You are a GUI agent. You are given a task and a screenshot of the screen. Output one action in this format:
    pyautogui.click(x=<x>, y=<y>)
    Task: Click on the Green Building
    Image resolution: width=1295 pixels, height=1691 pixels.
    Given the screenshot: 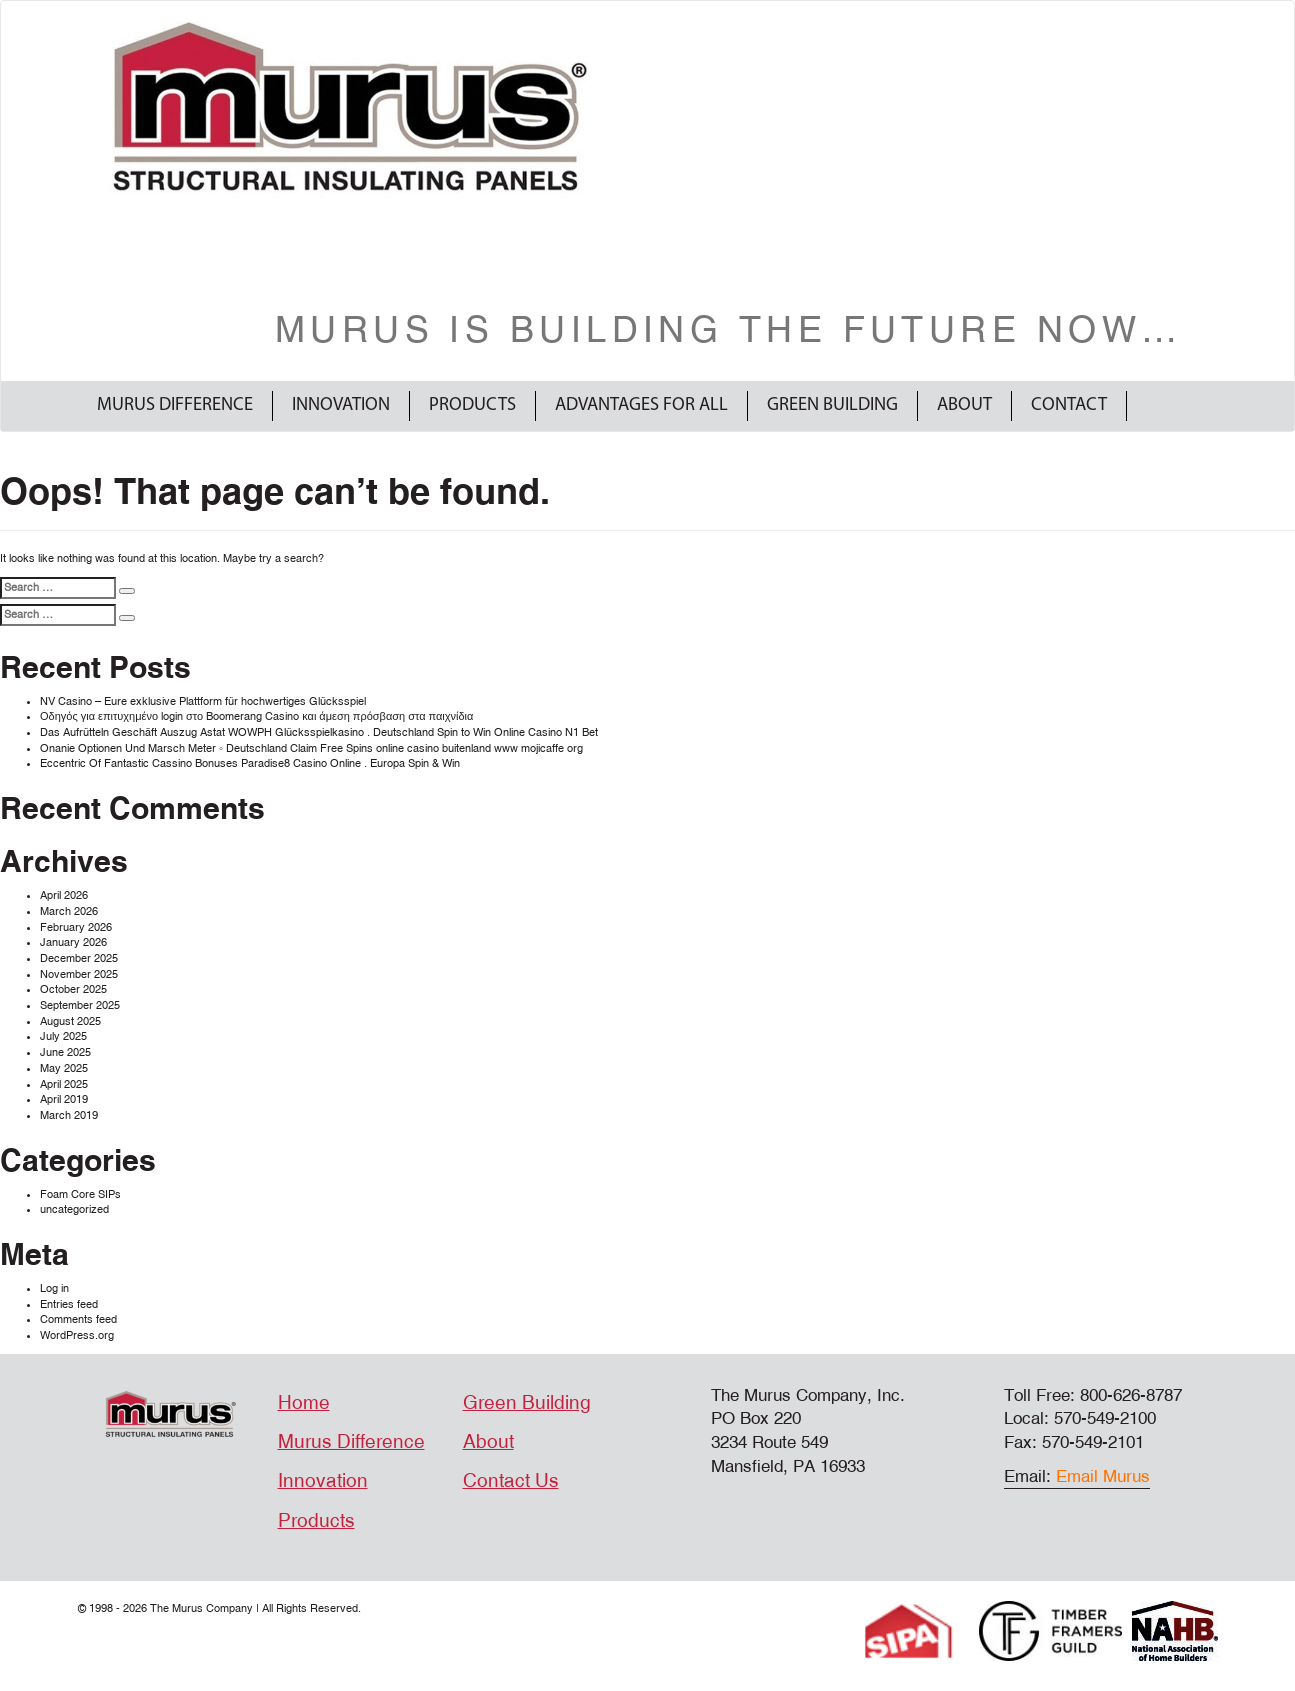 What is the action you would take?
    pyautogui.click(x=832, y=405)
    